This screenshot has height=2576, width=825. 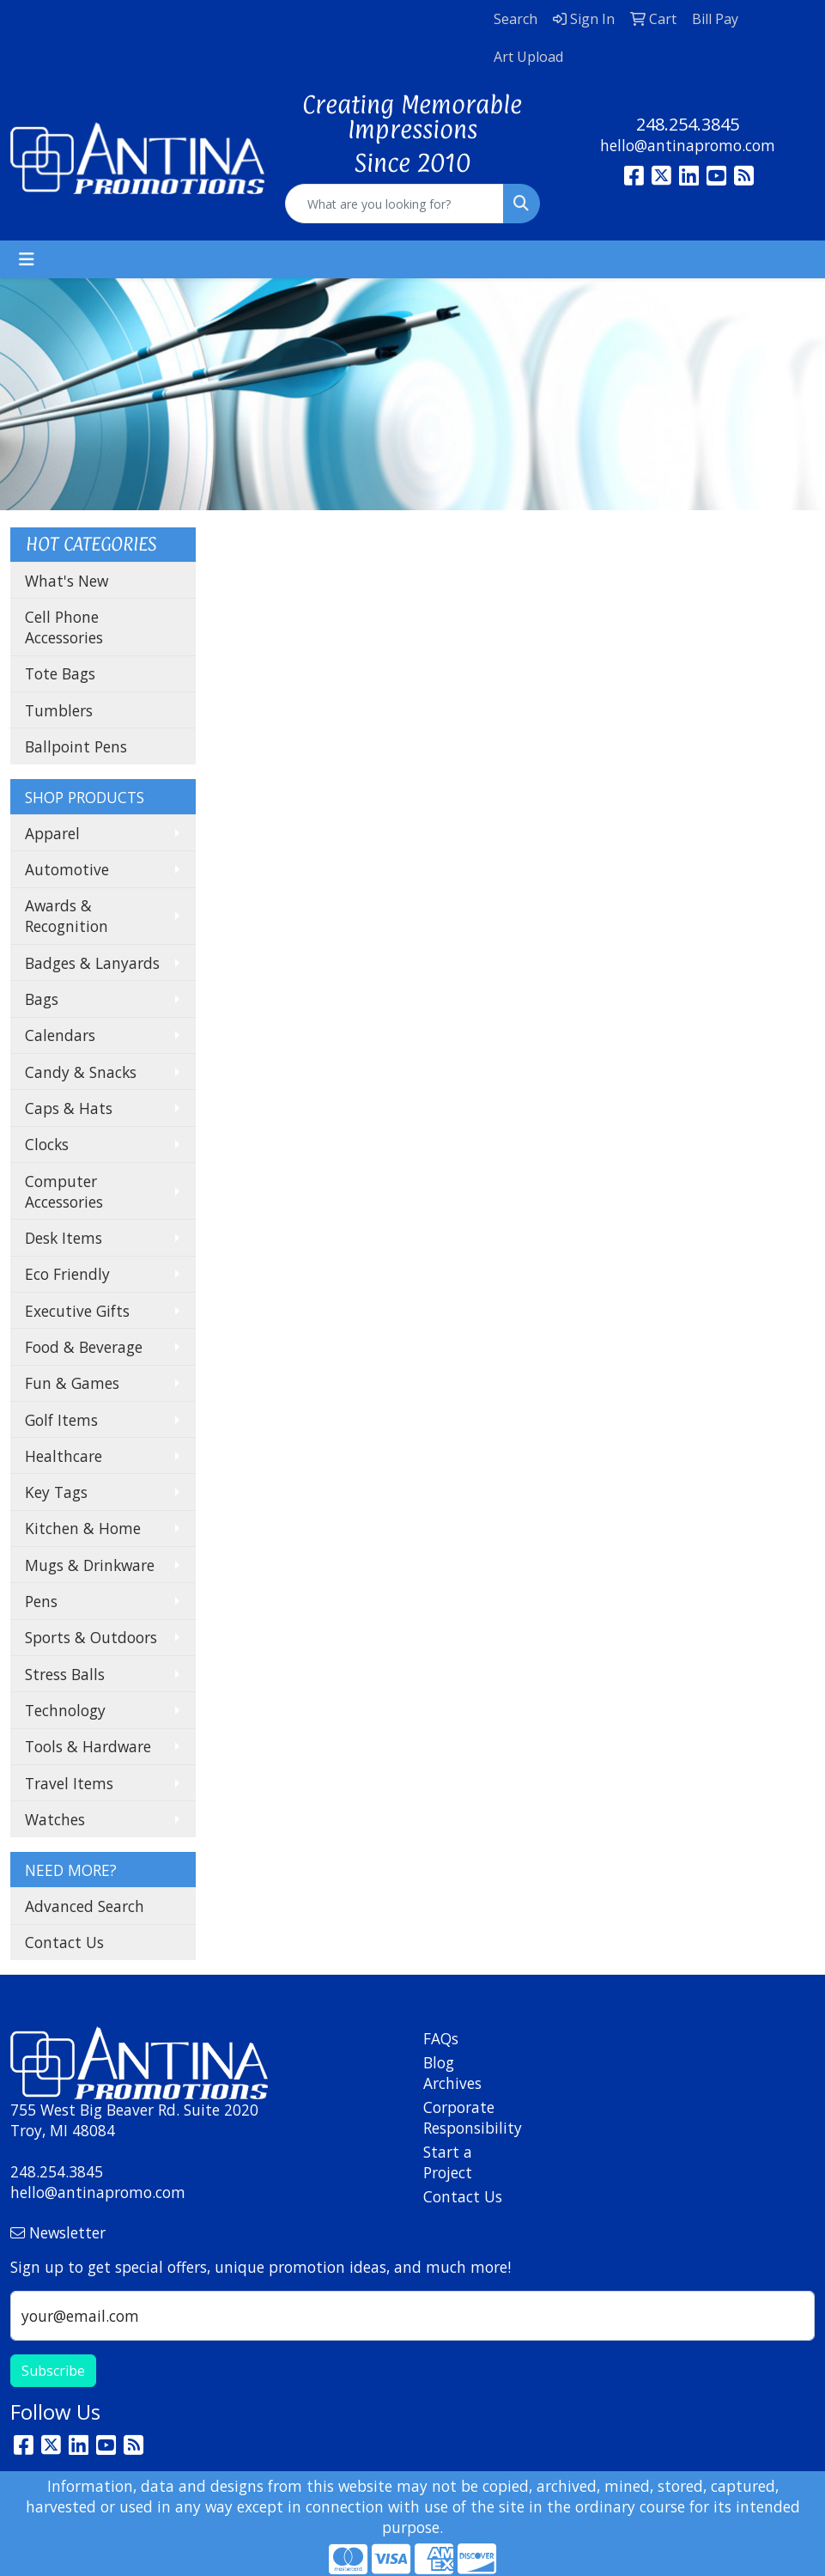 What do you see at coordinates (61, 1420) in the screenshot?
I see `Golf Items` at bounding box center [61, 1420].